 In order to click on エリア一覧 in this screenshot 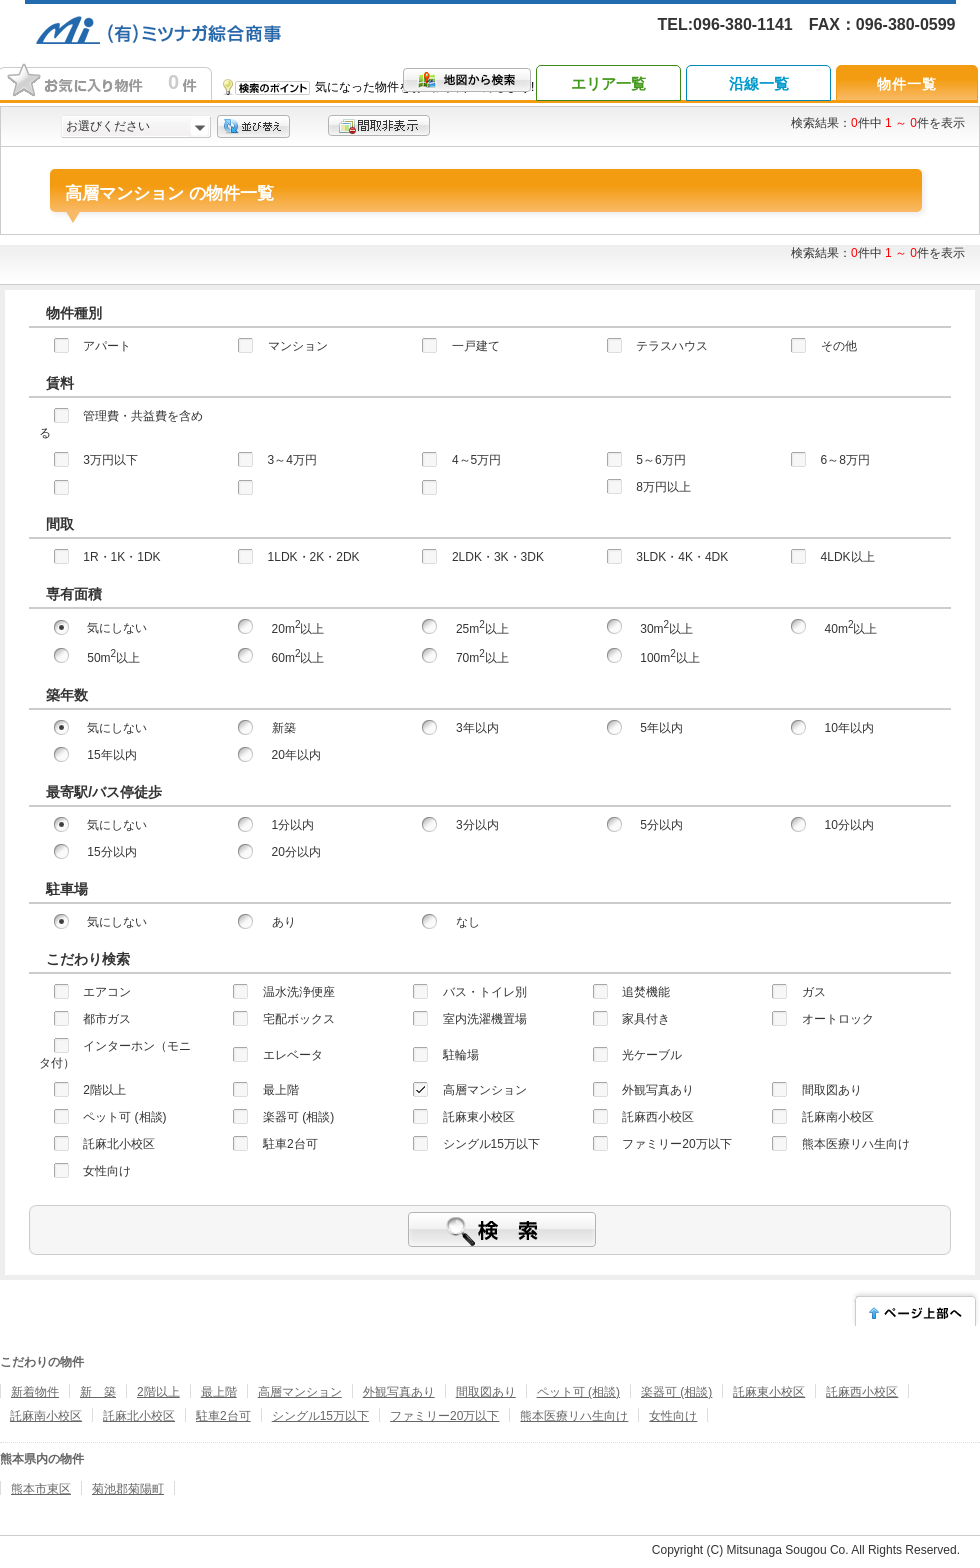, I will do `click(608, 83)`.